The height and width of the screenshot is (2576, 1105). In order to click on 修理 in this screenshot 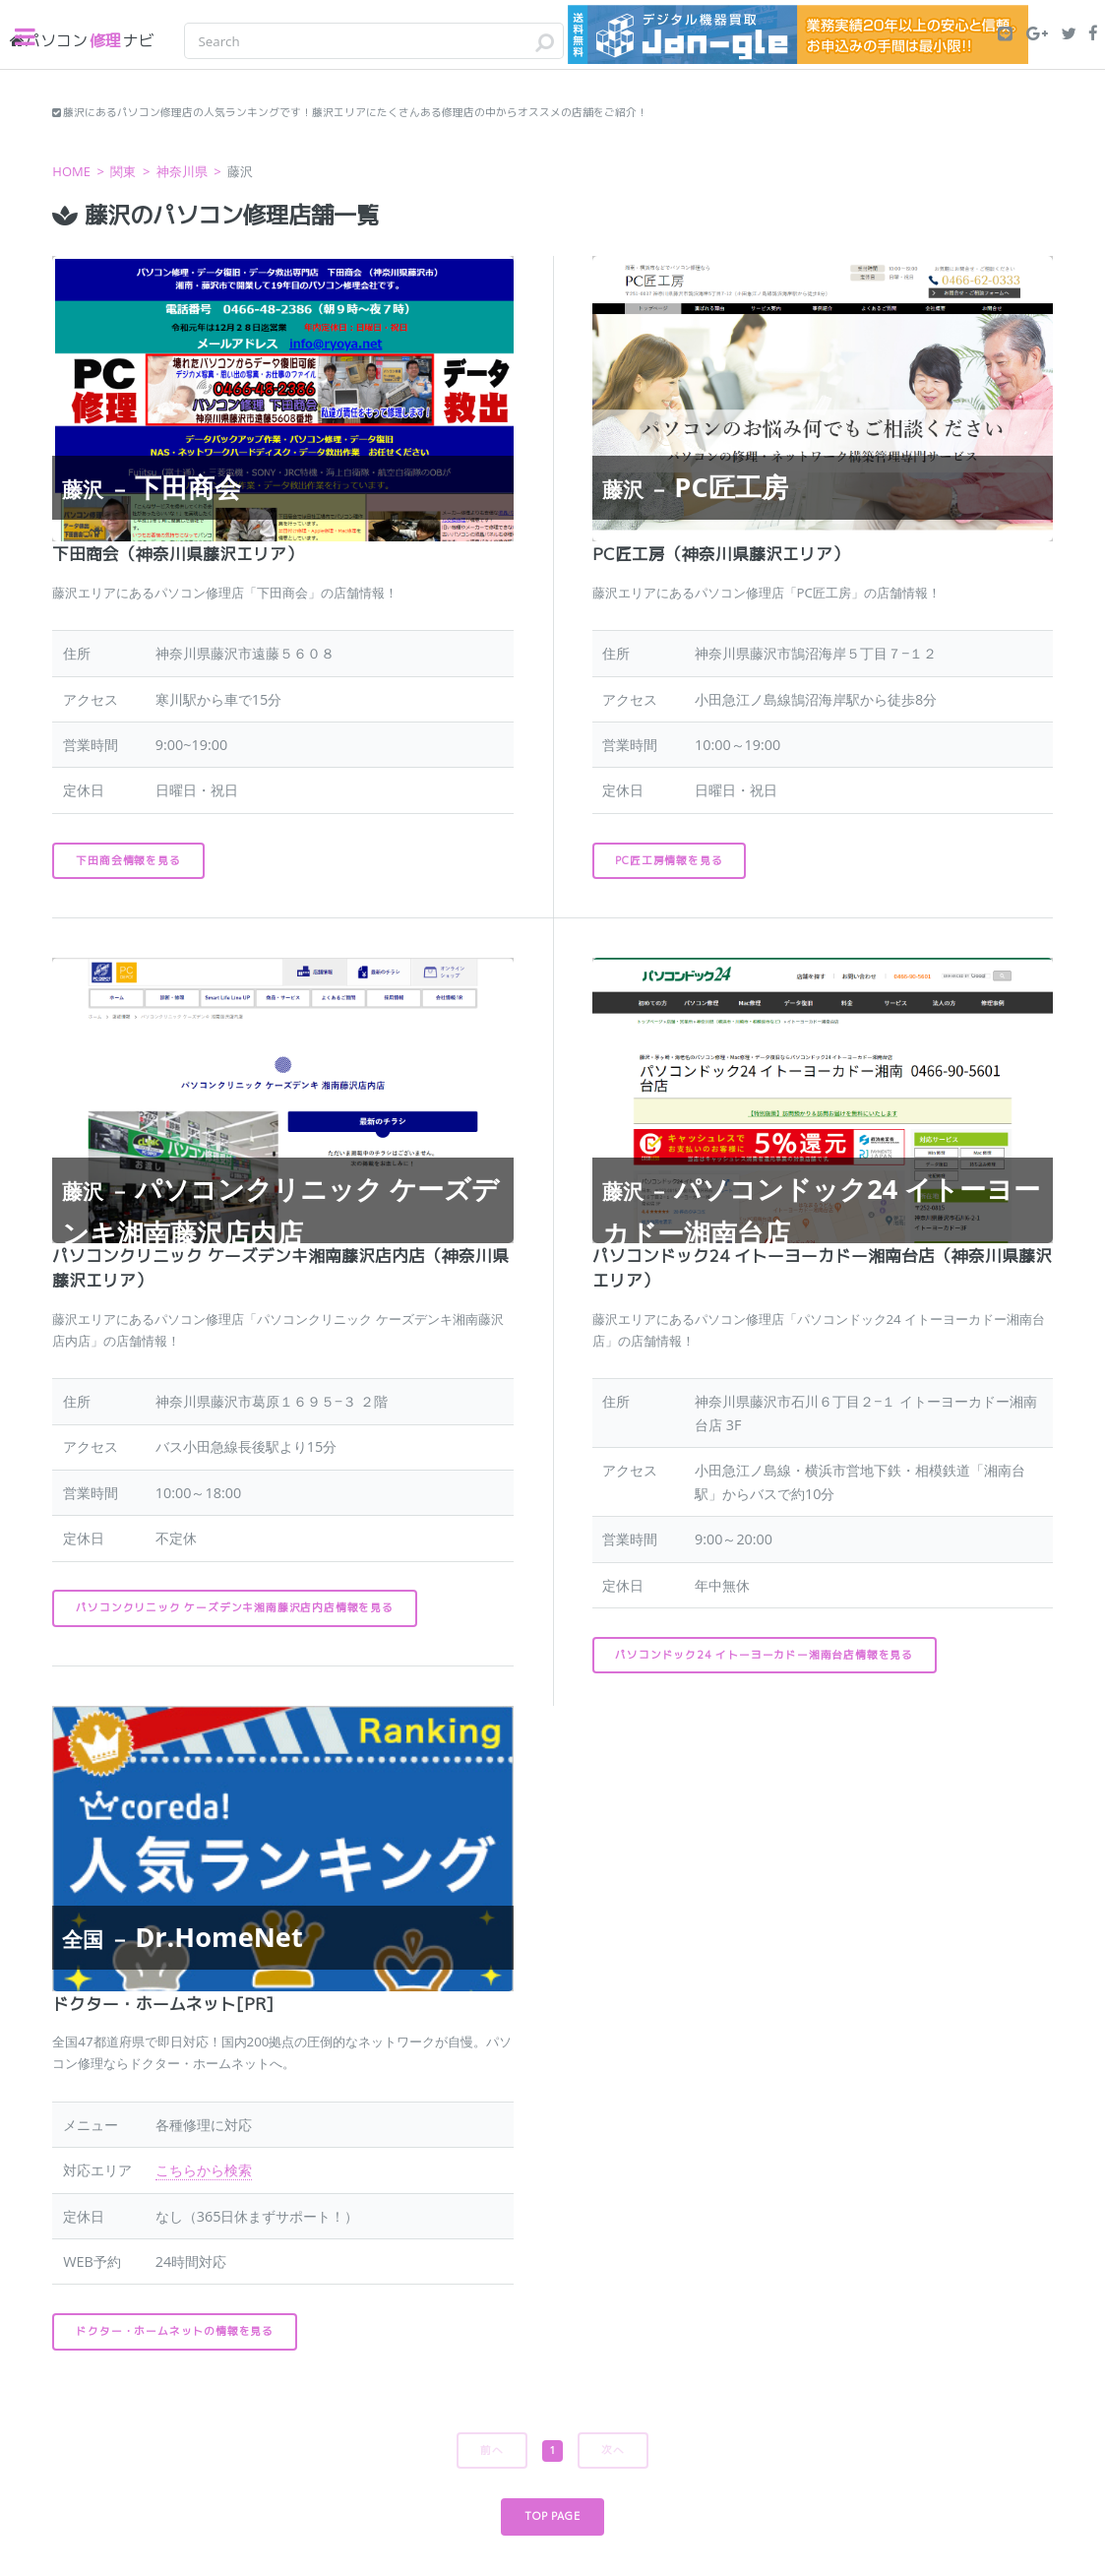, I will do `click(82, 40)`.